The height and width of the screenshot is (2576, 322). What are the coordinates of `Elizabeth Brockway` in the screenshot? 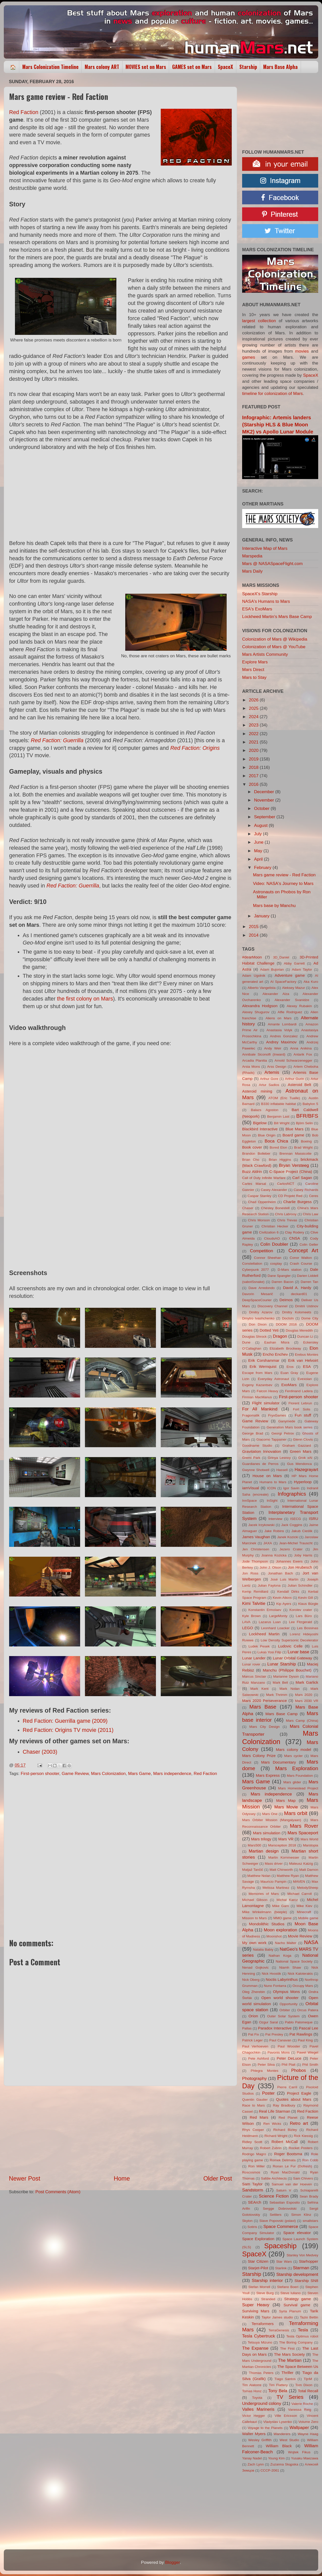 It's located at (285, 1348).